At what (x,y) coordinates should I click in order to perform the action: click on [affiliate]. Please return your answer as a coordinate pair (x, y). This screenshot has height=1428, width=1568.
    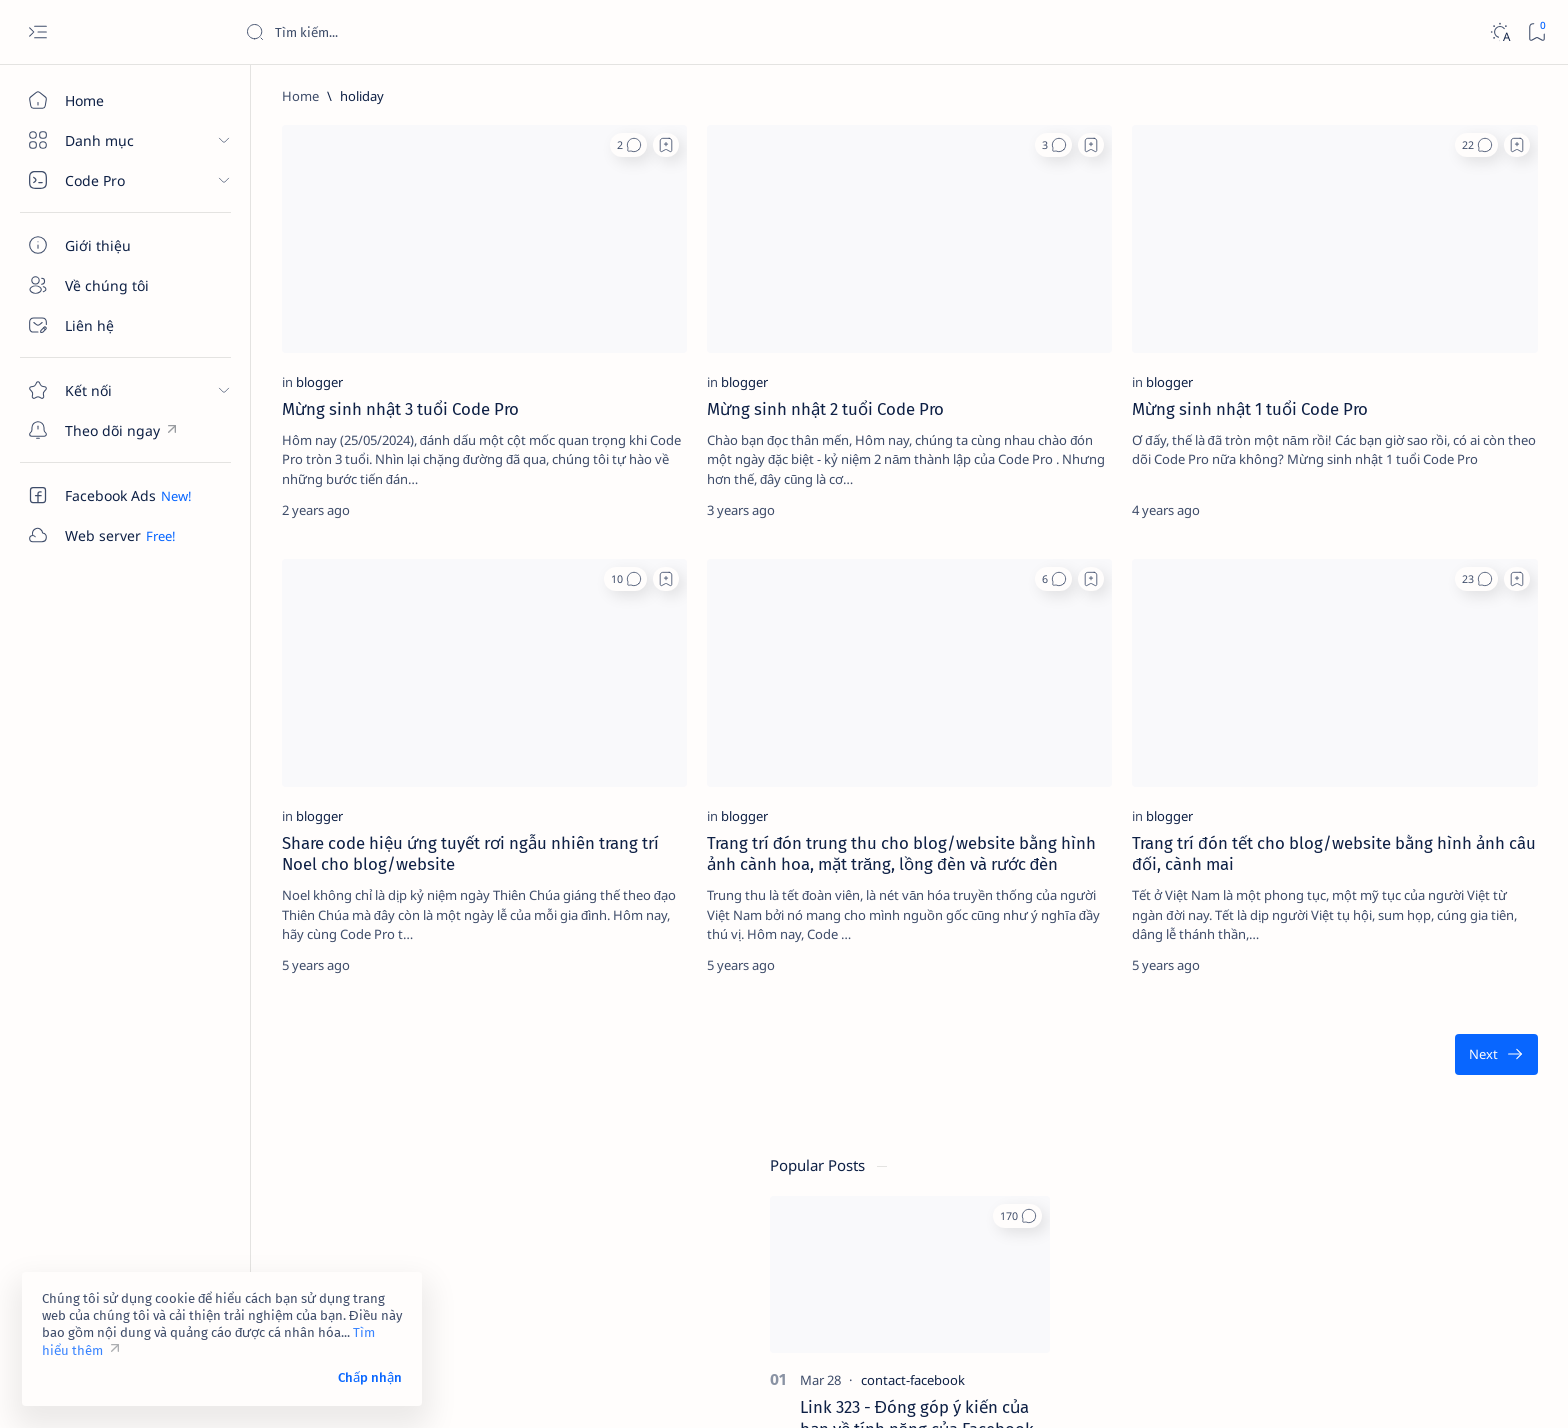
    Looking at the image, I should click on (1314, 1042).